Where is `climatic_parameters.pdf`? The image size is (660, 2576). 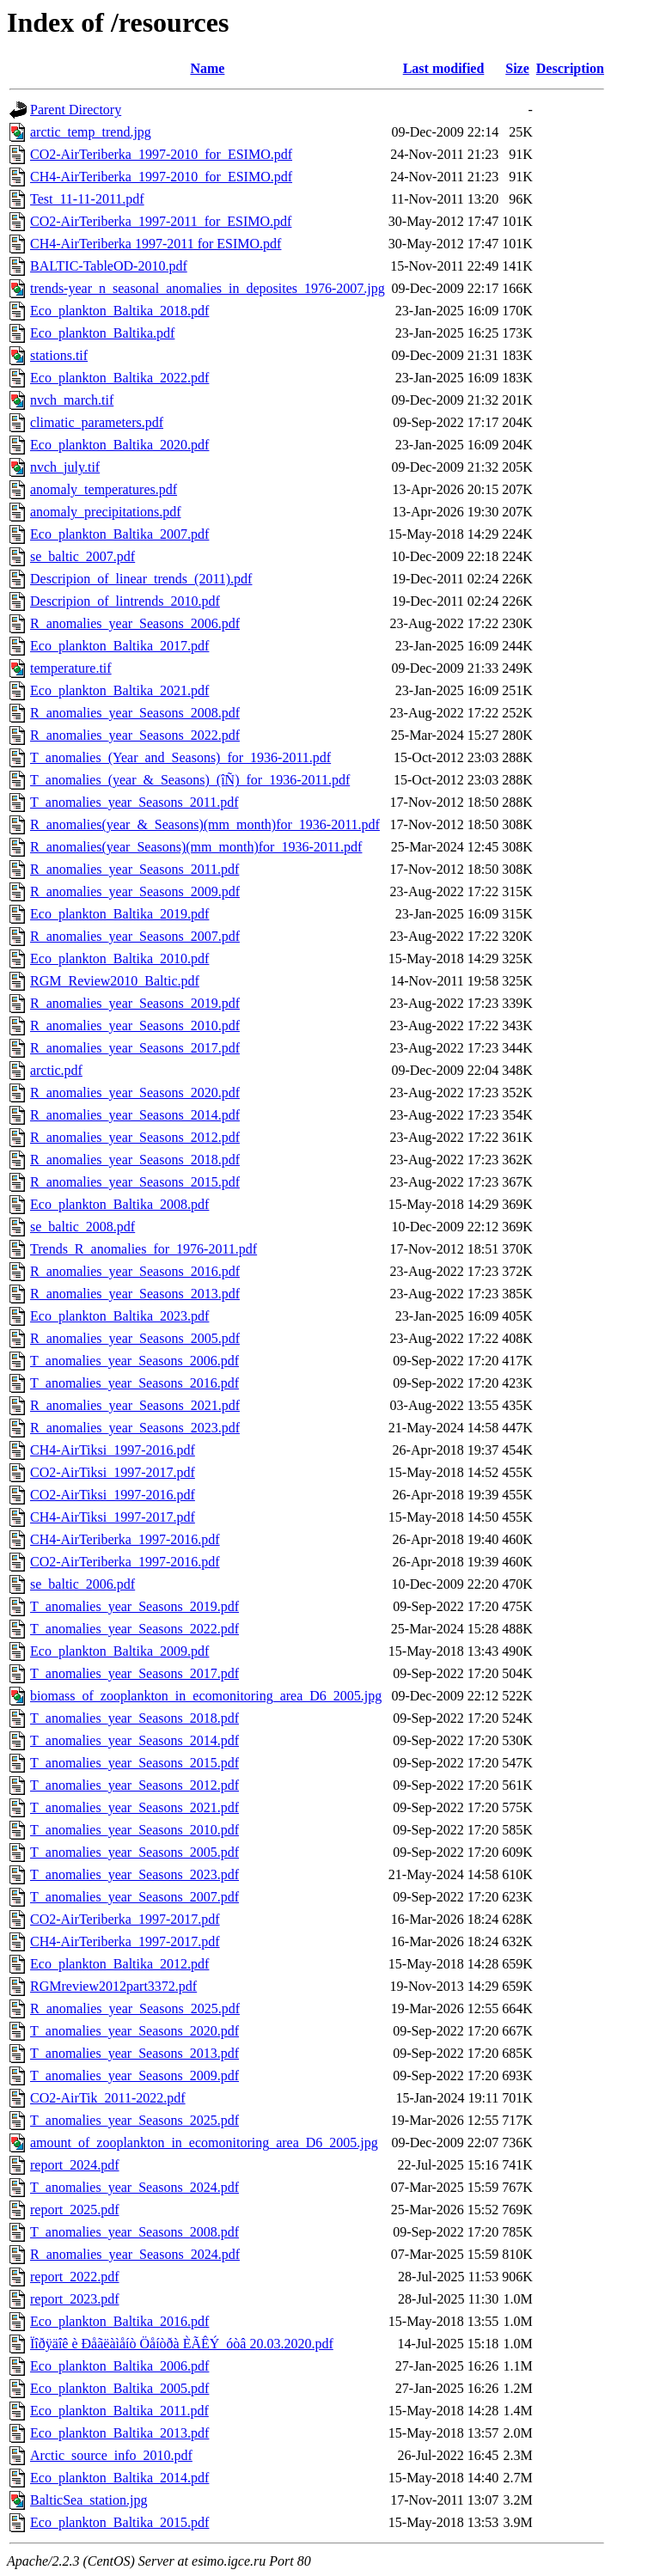 climatic_parameters.pdf is located at coordinates (96, 422).